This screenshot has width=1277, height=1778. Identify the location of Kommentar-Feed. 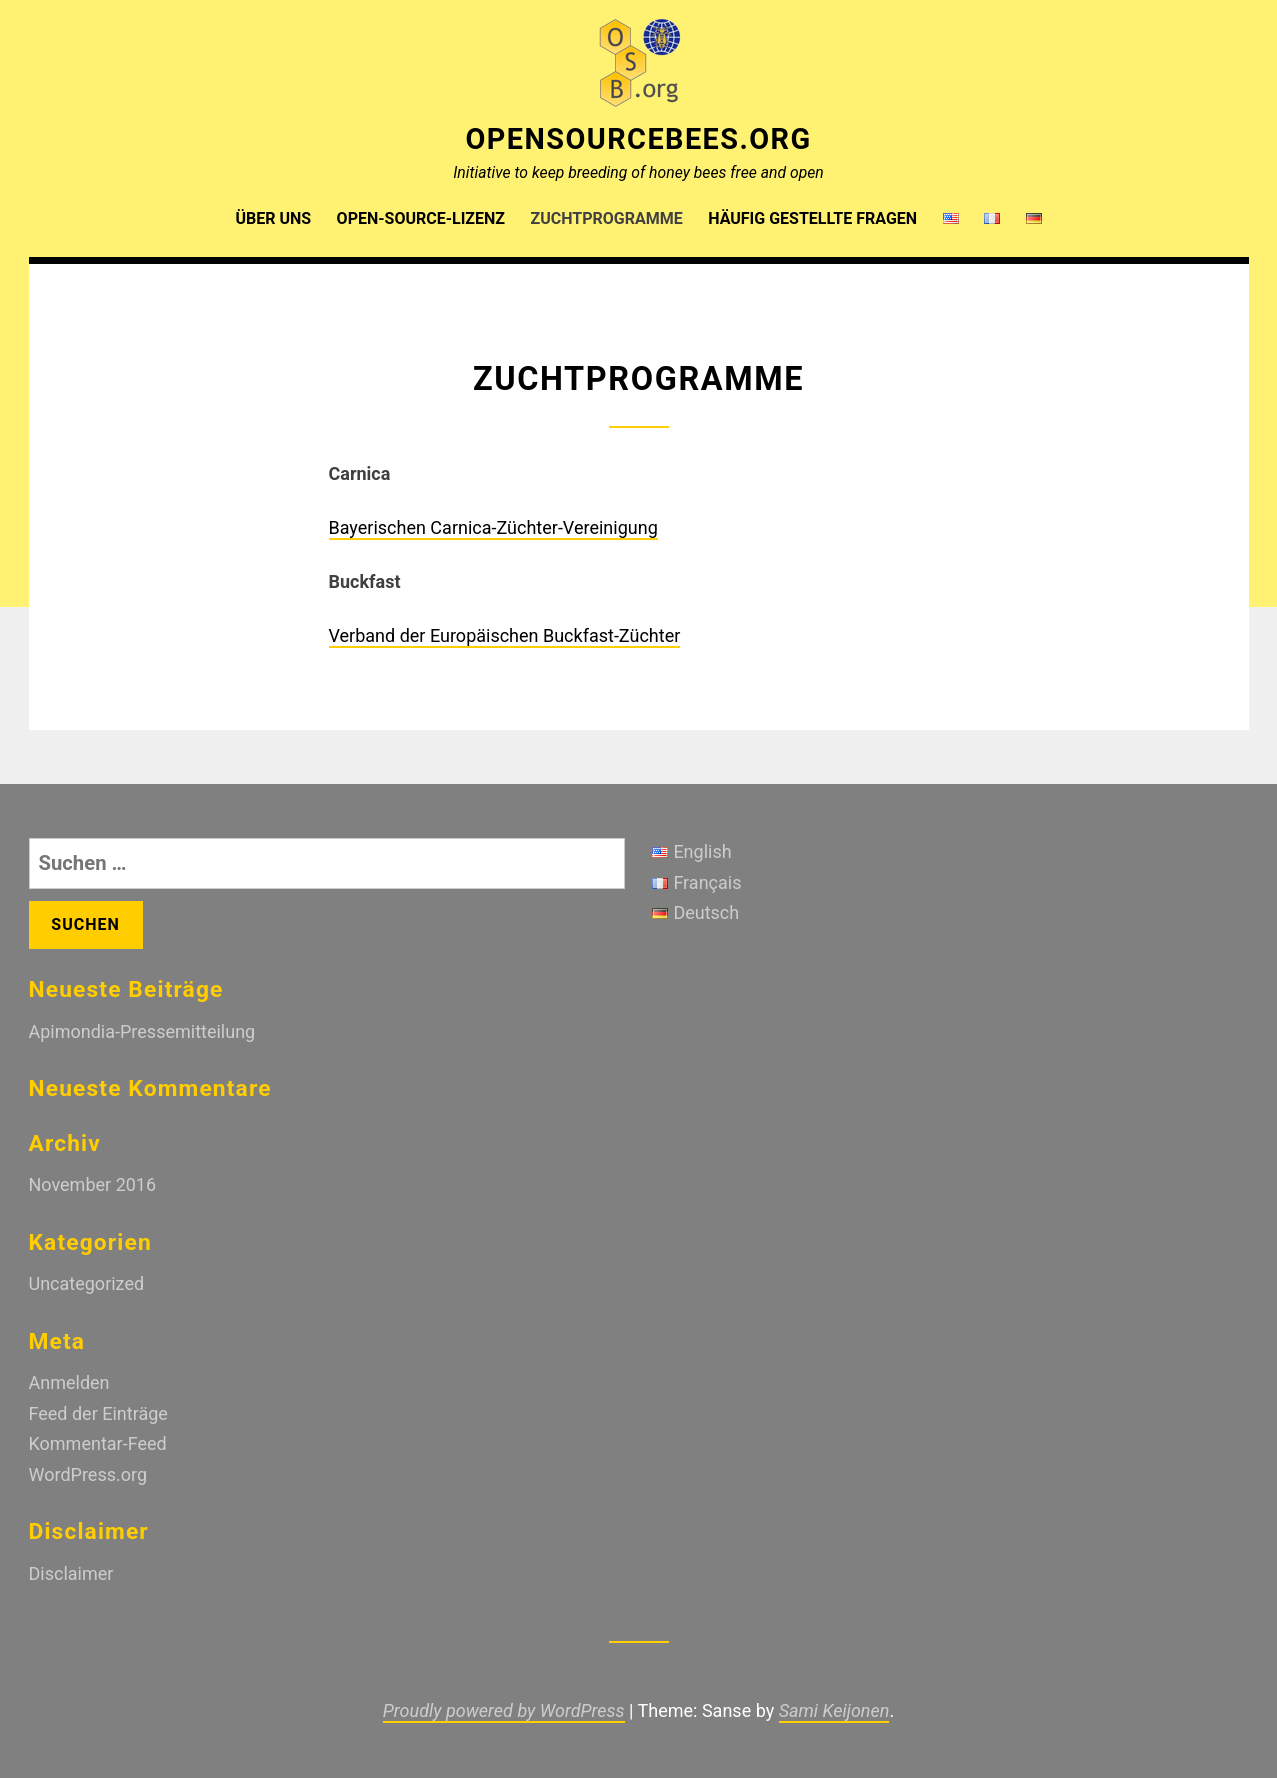
(98, 1443).